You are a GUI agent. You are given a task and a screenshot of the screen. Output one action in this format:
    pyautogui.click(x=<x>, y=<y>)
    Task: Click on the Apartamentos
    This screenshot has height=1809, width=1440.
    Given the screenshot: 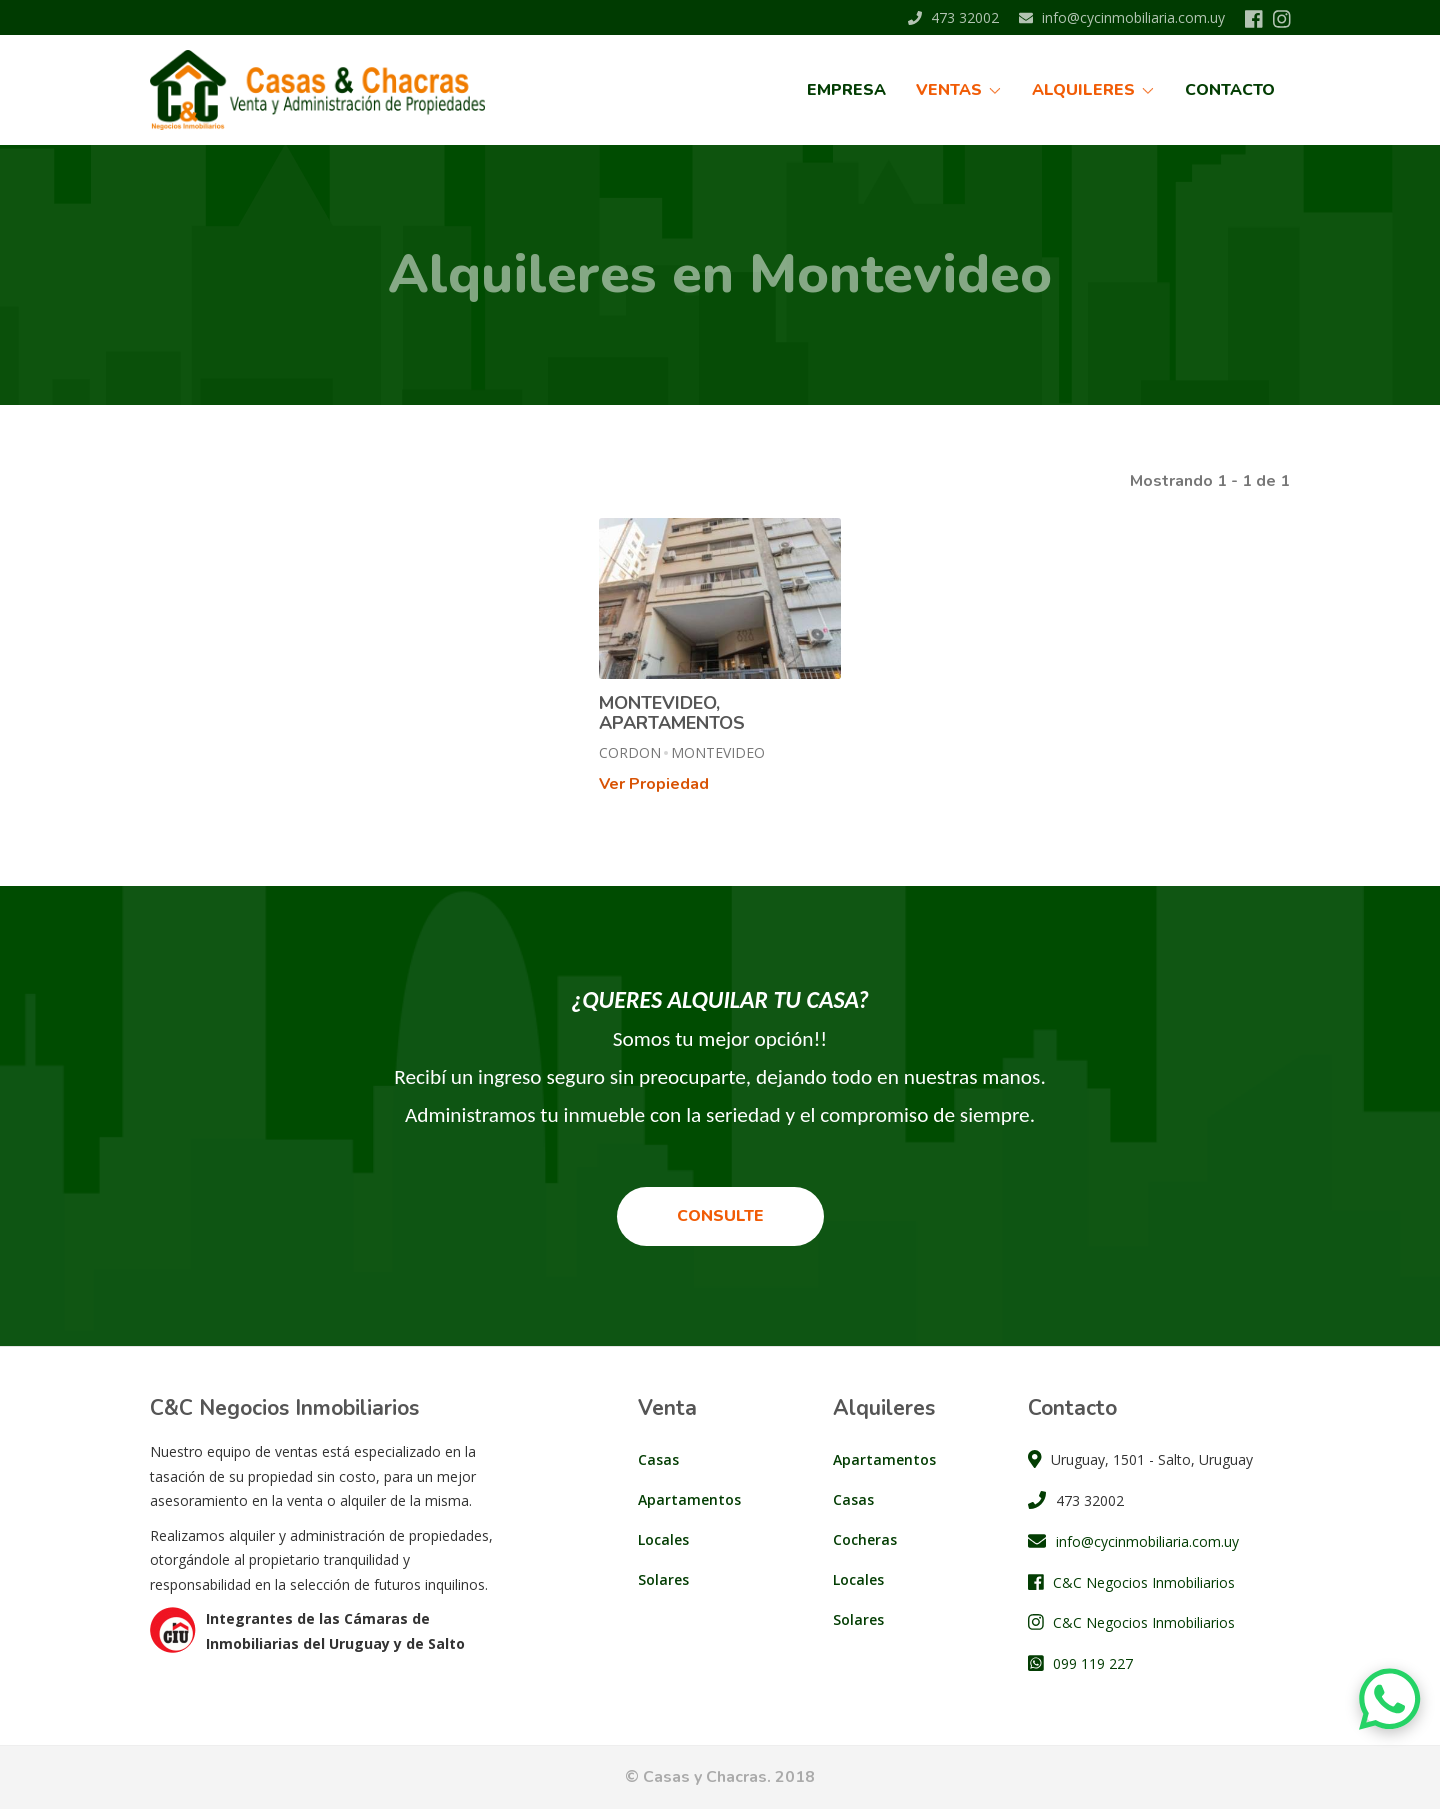 What is the action you would take?
    pyautogui.click(x=689, y=1499)
    